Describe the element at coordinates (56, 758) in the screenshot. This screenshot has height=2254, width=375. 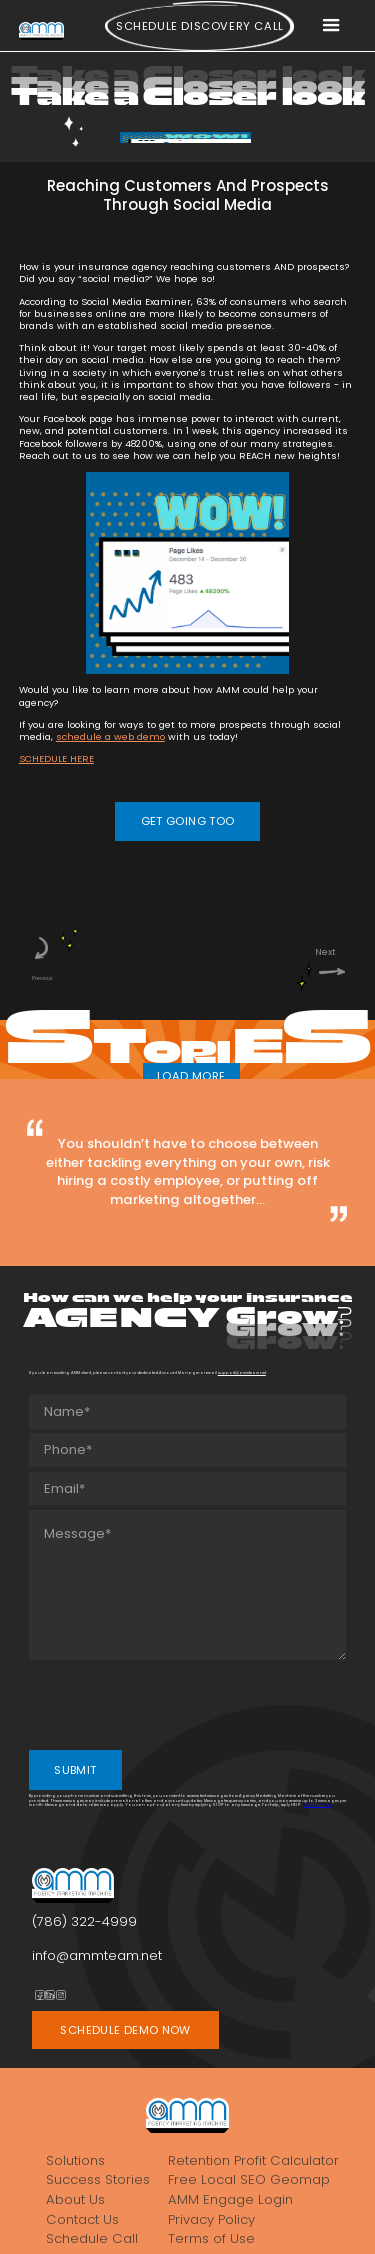
I see `SCHEDULE HERE` at that location.